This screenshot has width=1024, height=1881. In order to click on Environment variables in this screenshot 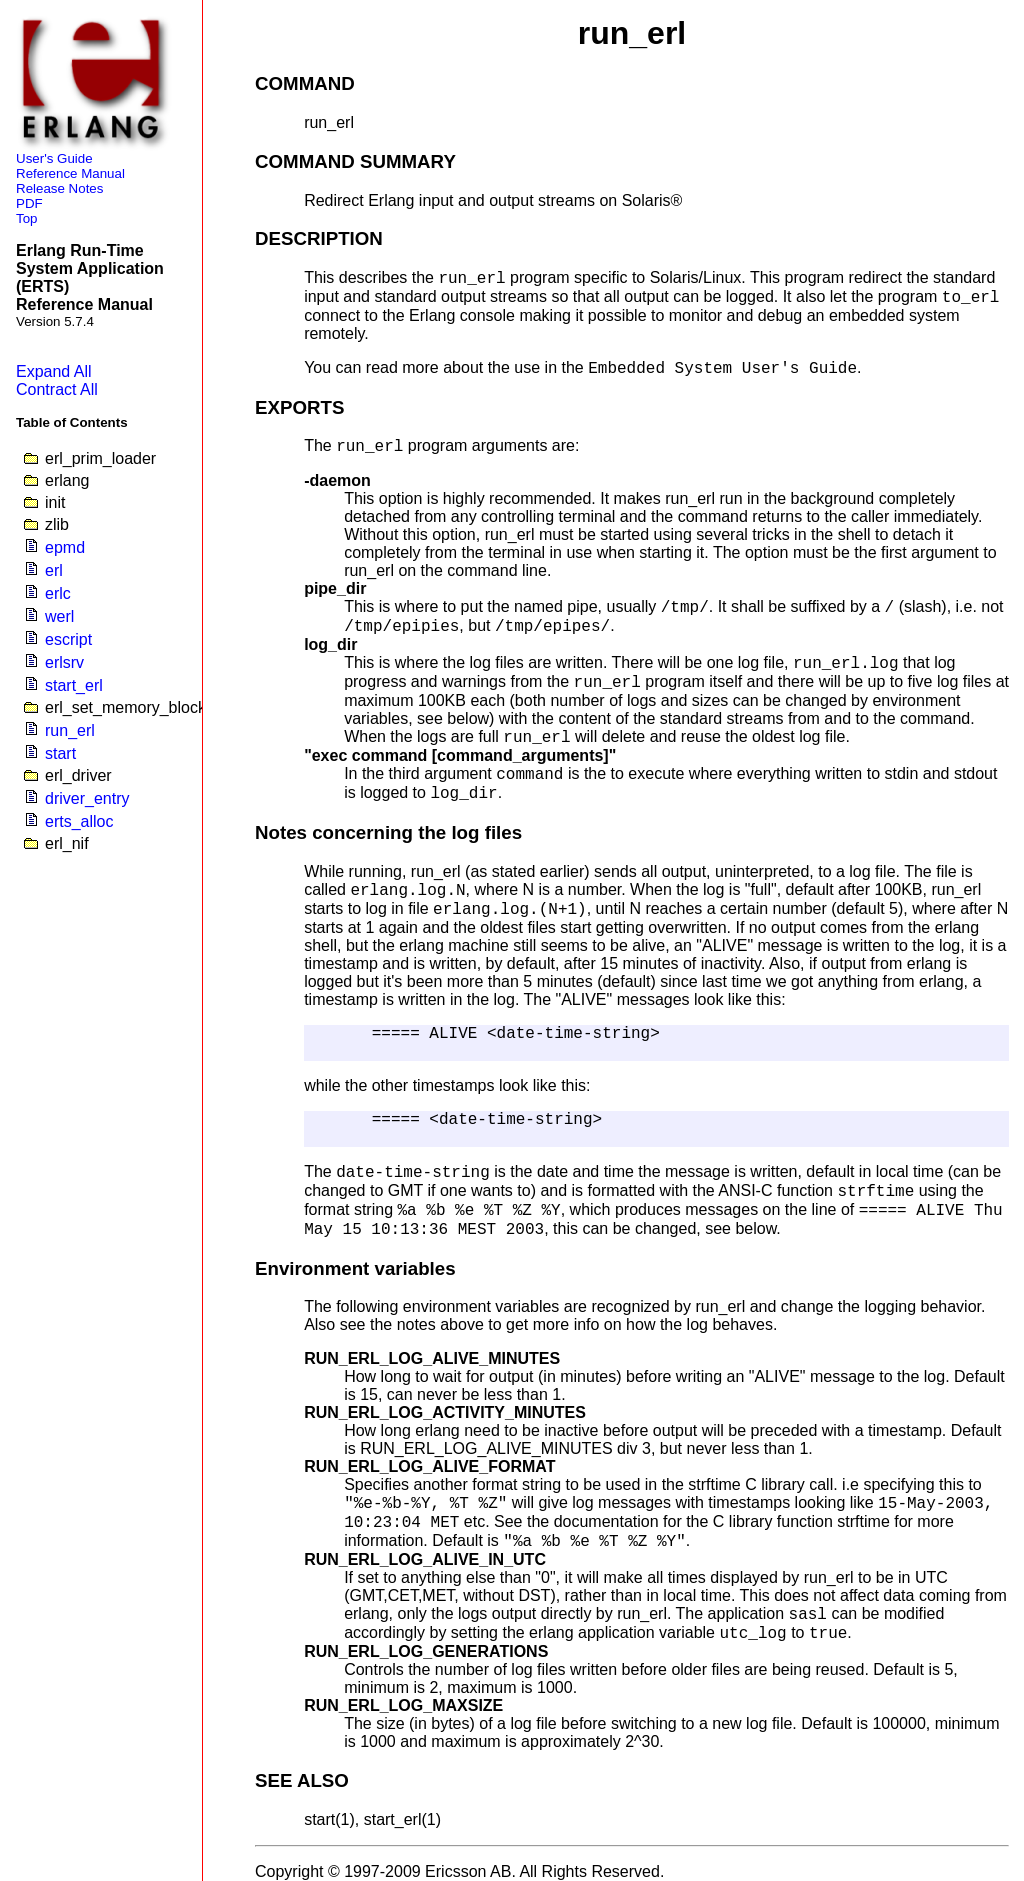, I will do `click(355, 1268)`.